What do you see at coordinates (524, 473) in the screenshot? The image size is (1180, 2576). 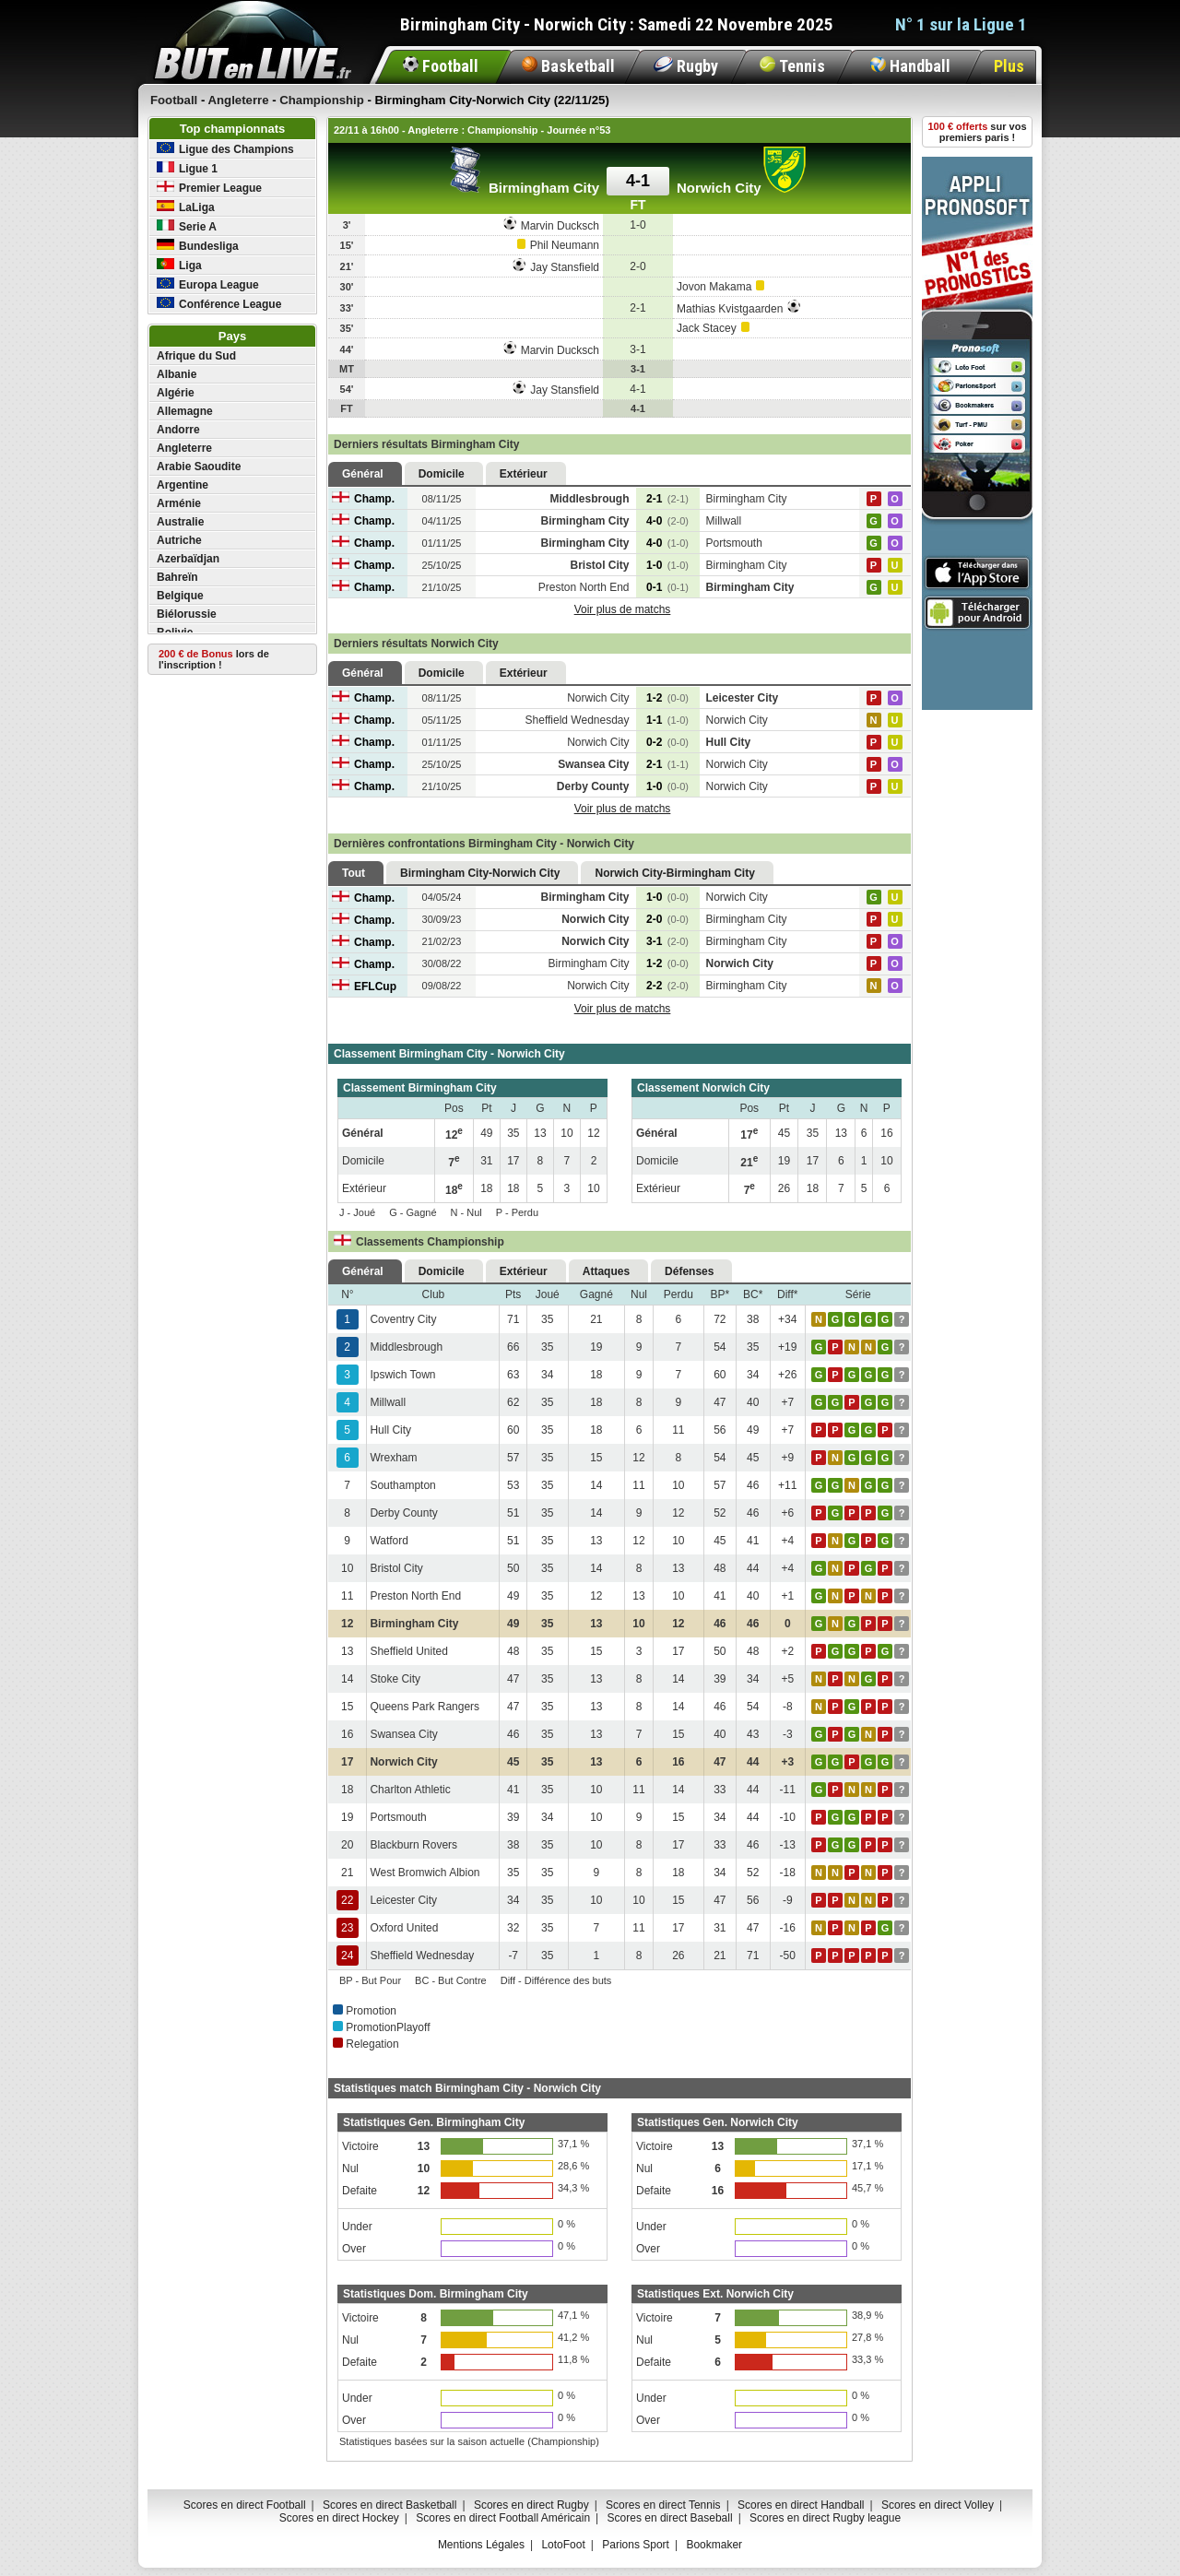 I see `Extérieur` at bounding box center [524, 473].